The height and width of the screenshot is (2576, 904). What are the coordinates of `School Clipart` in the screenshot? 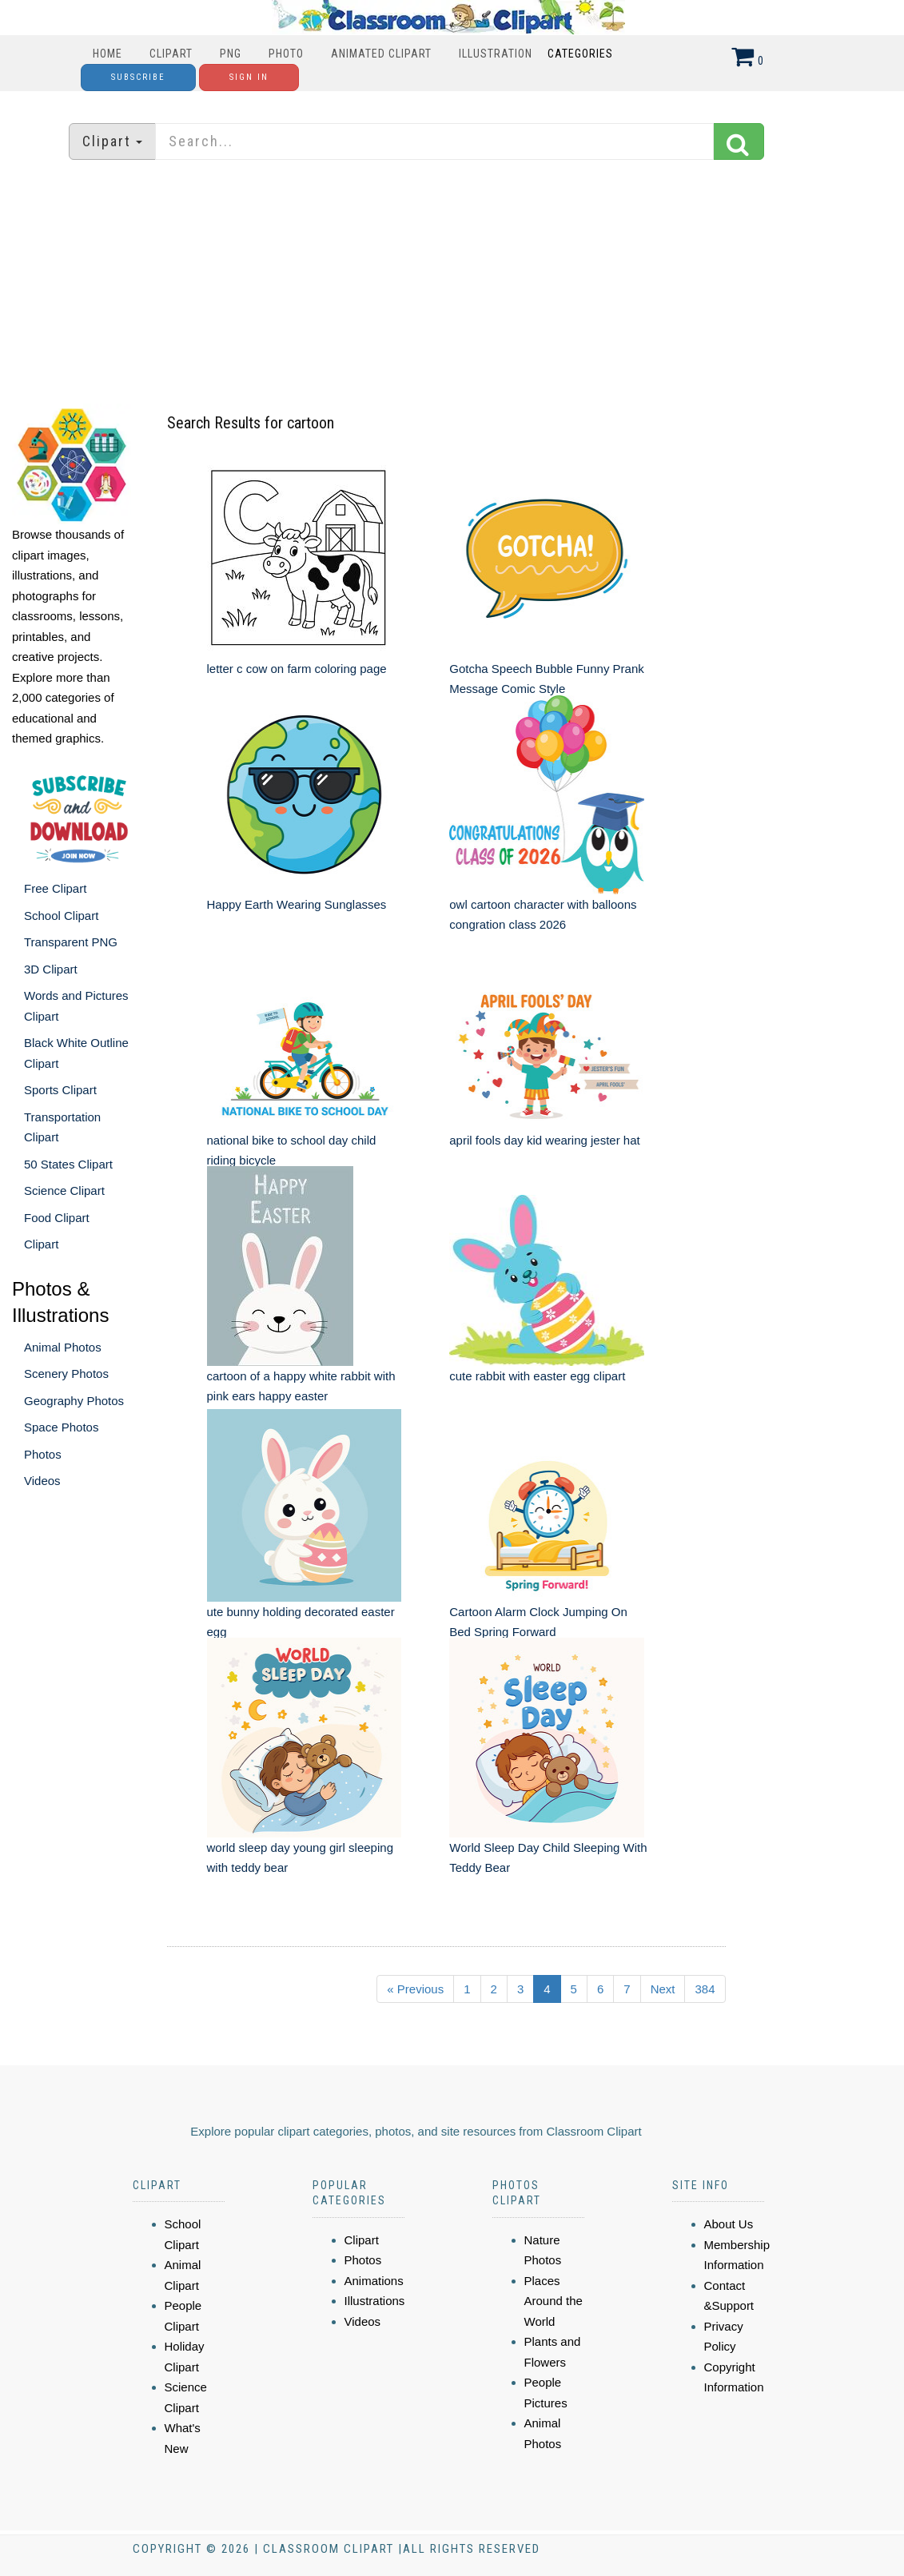 It's located at (61, 915).